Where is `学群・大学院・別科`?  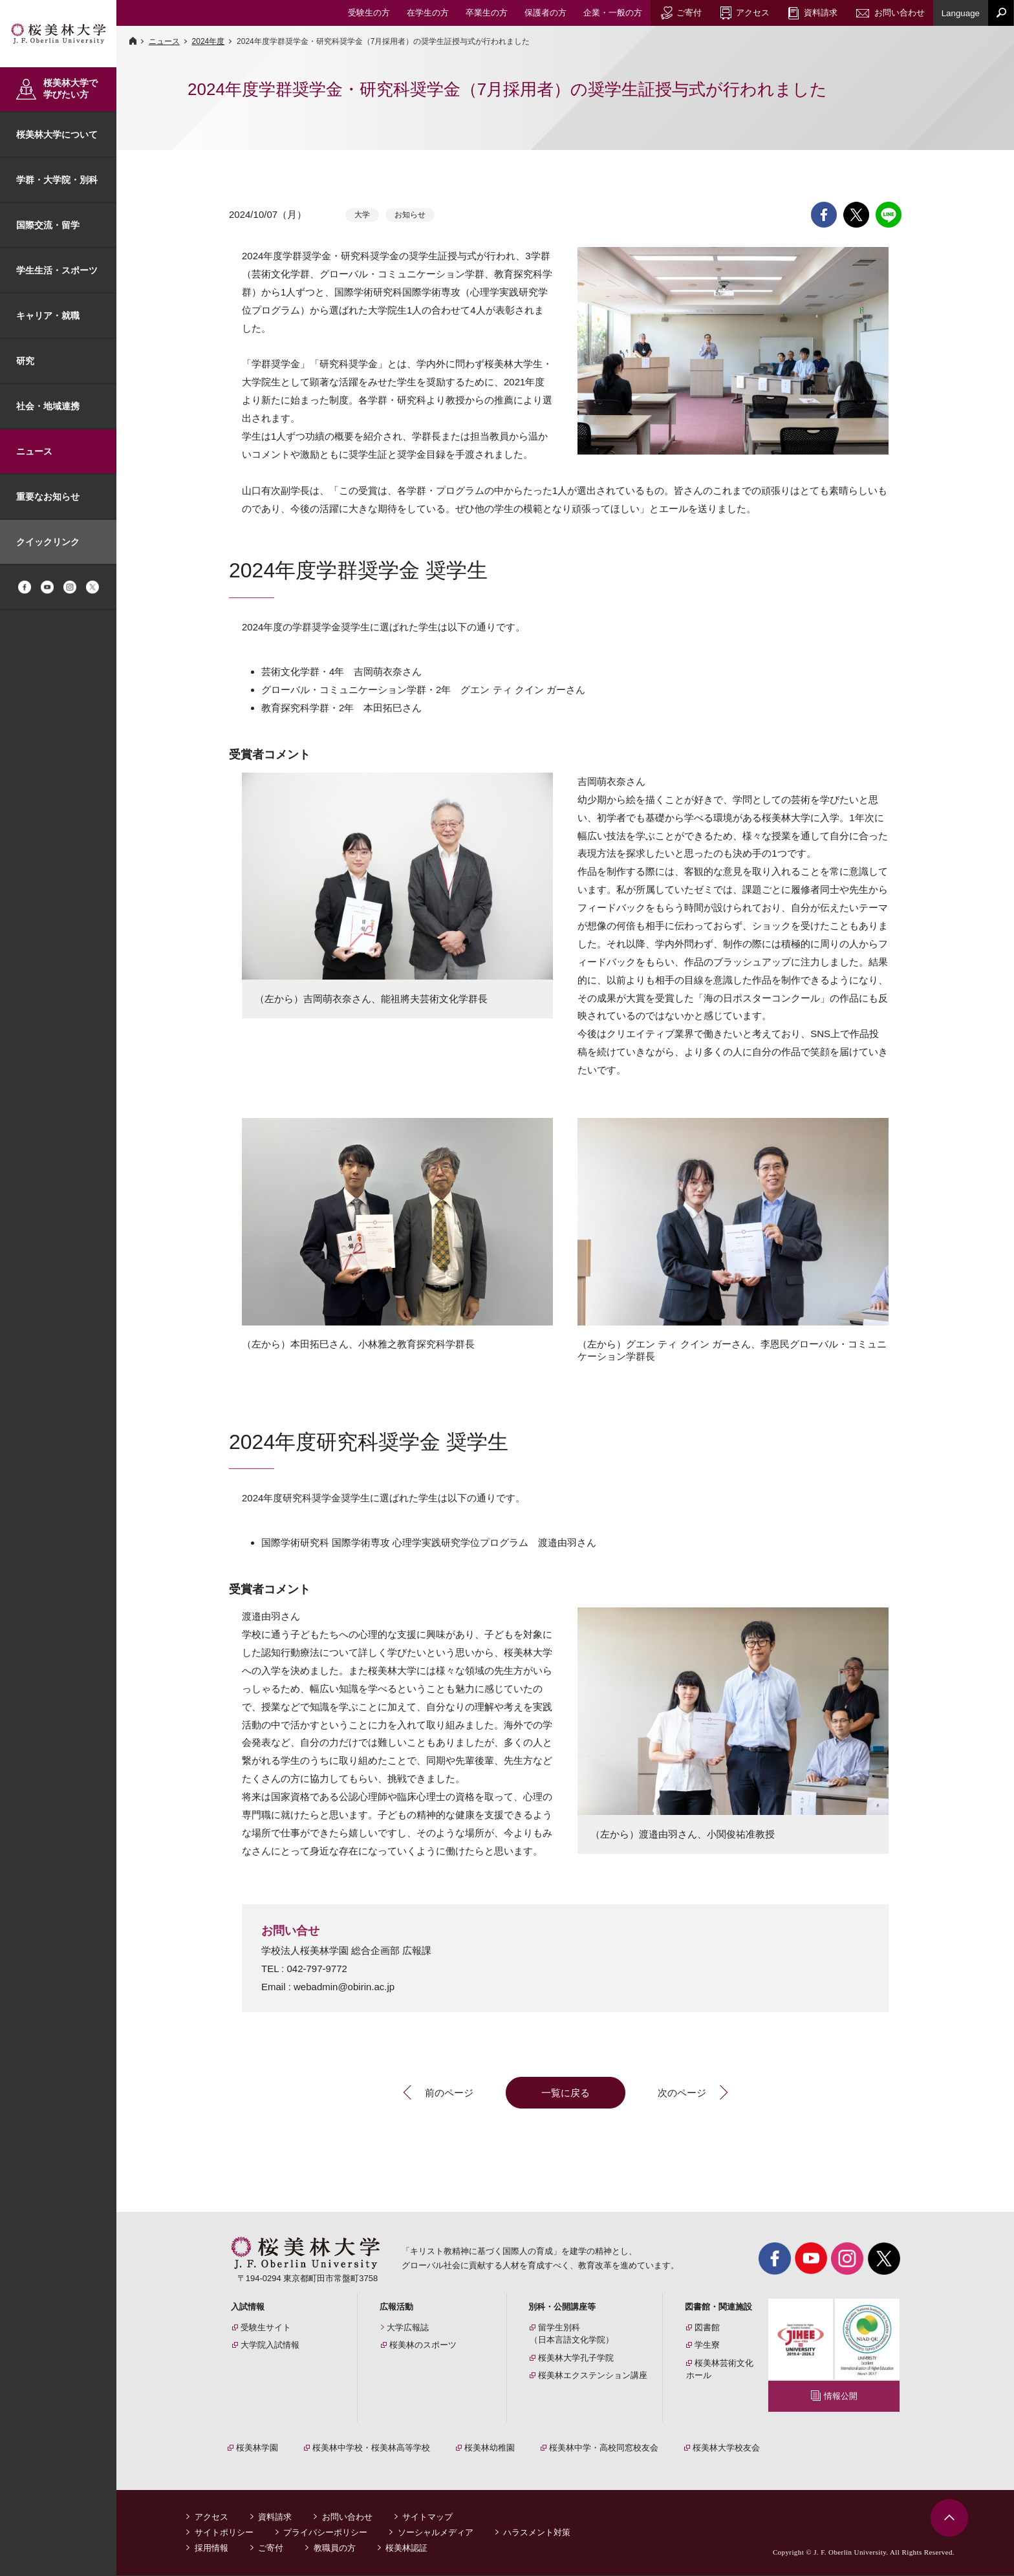
学群・大学院・別科 is located at coordinates (57, 180).